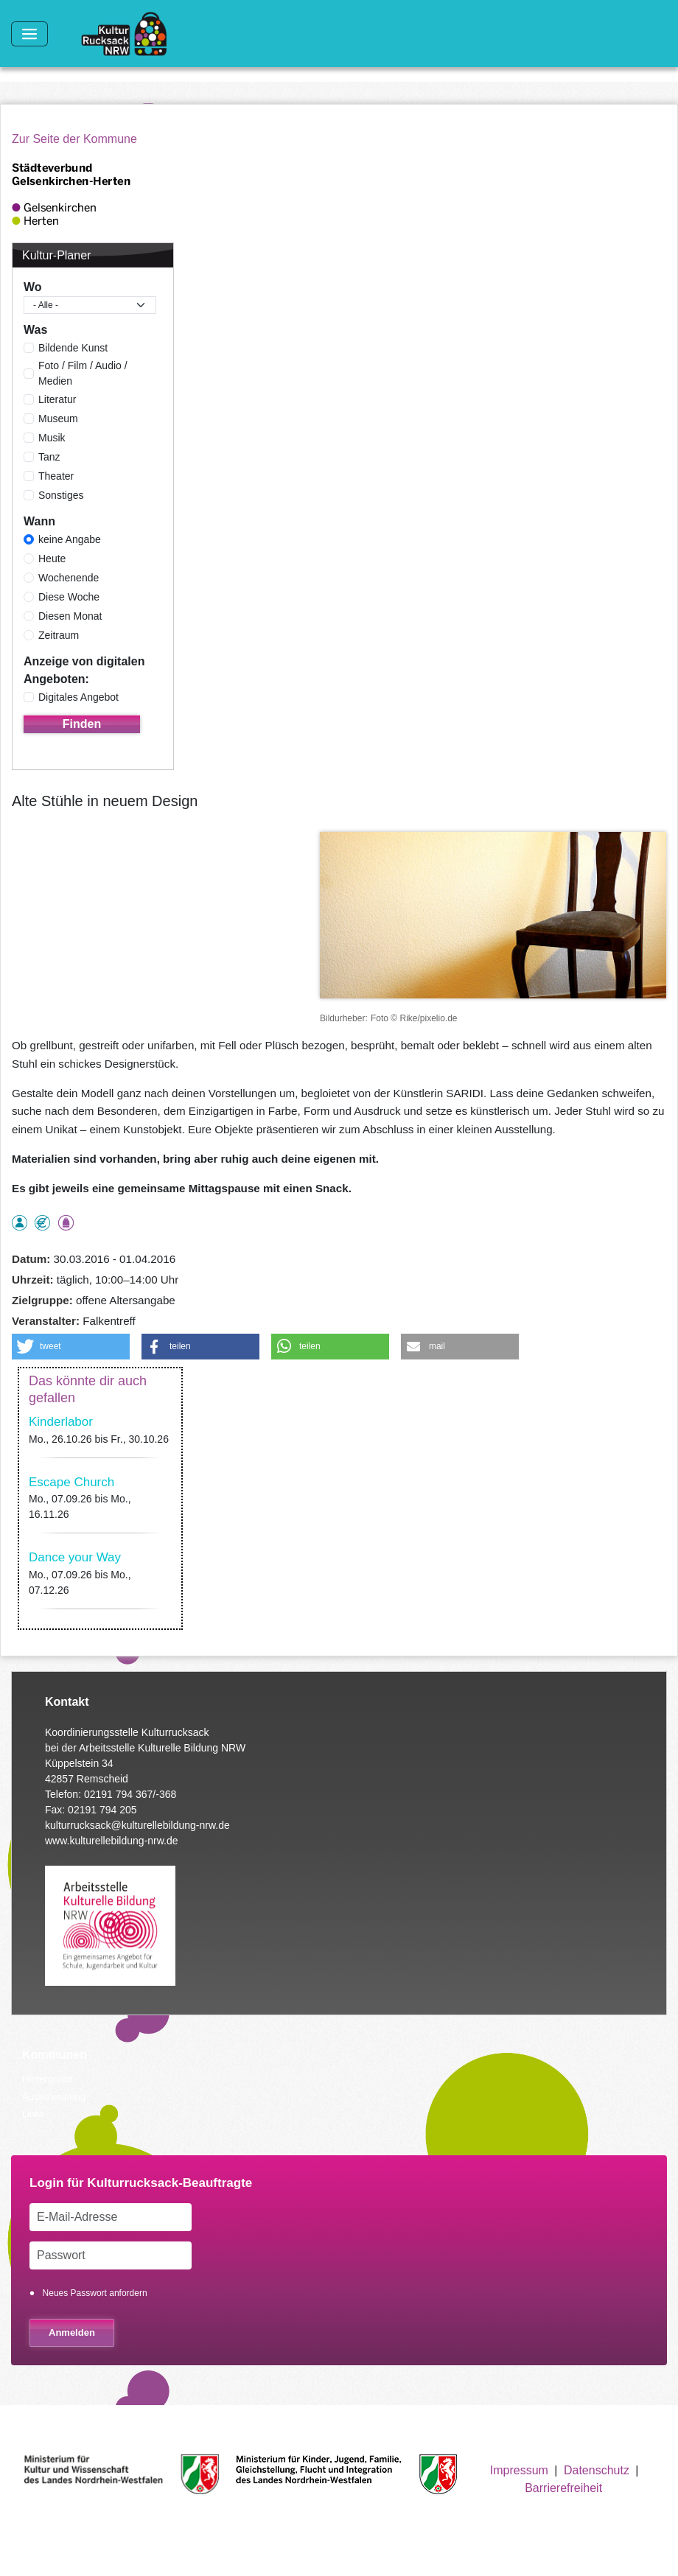 This screenshot has width=678, height=2576. I want to click on Datenschutz, so click(596, 2470).